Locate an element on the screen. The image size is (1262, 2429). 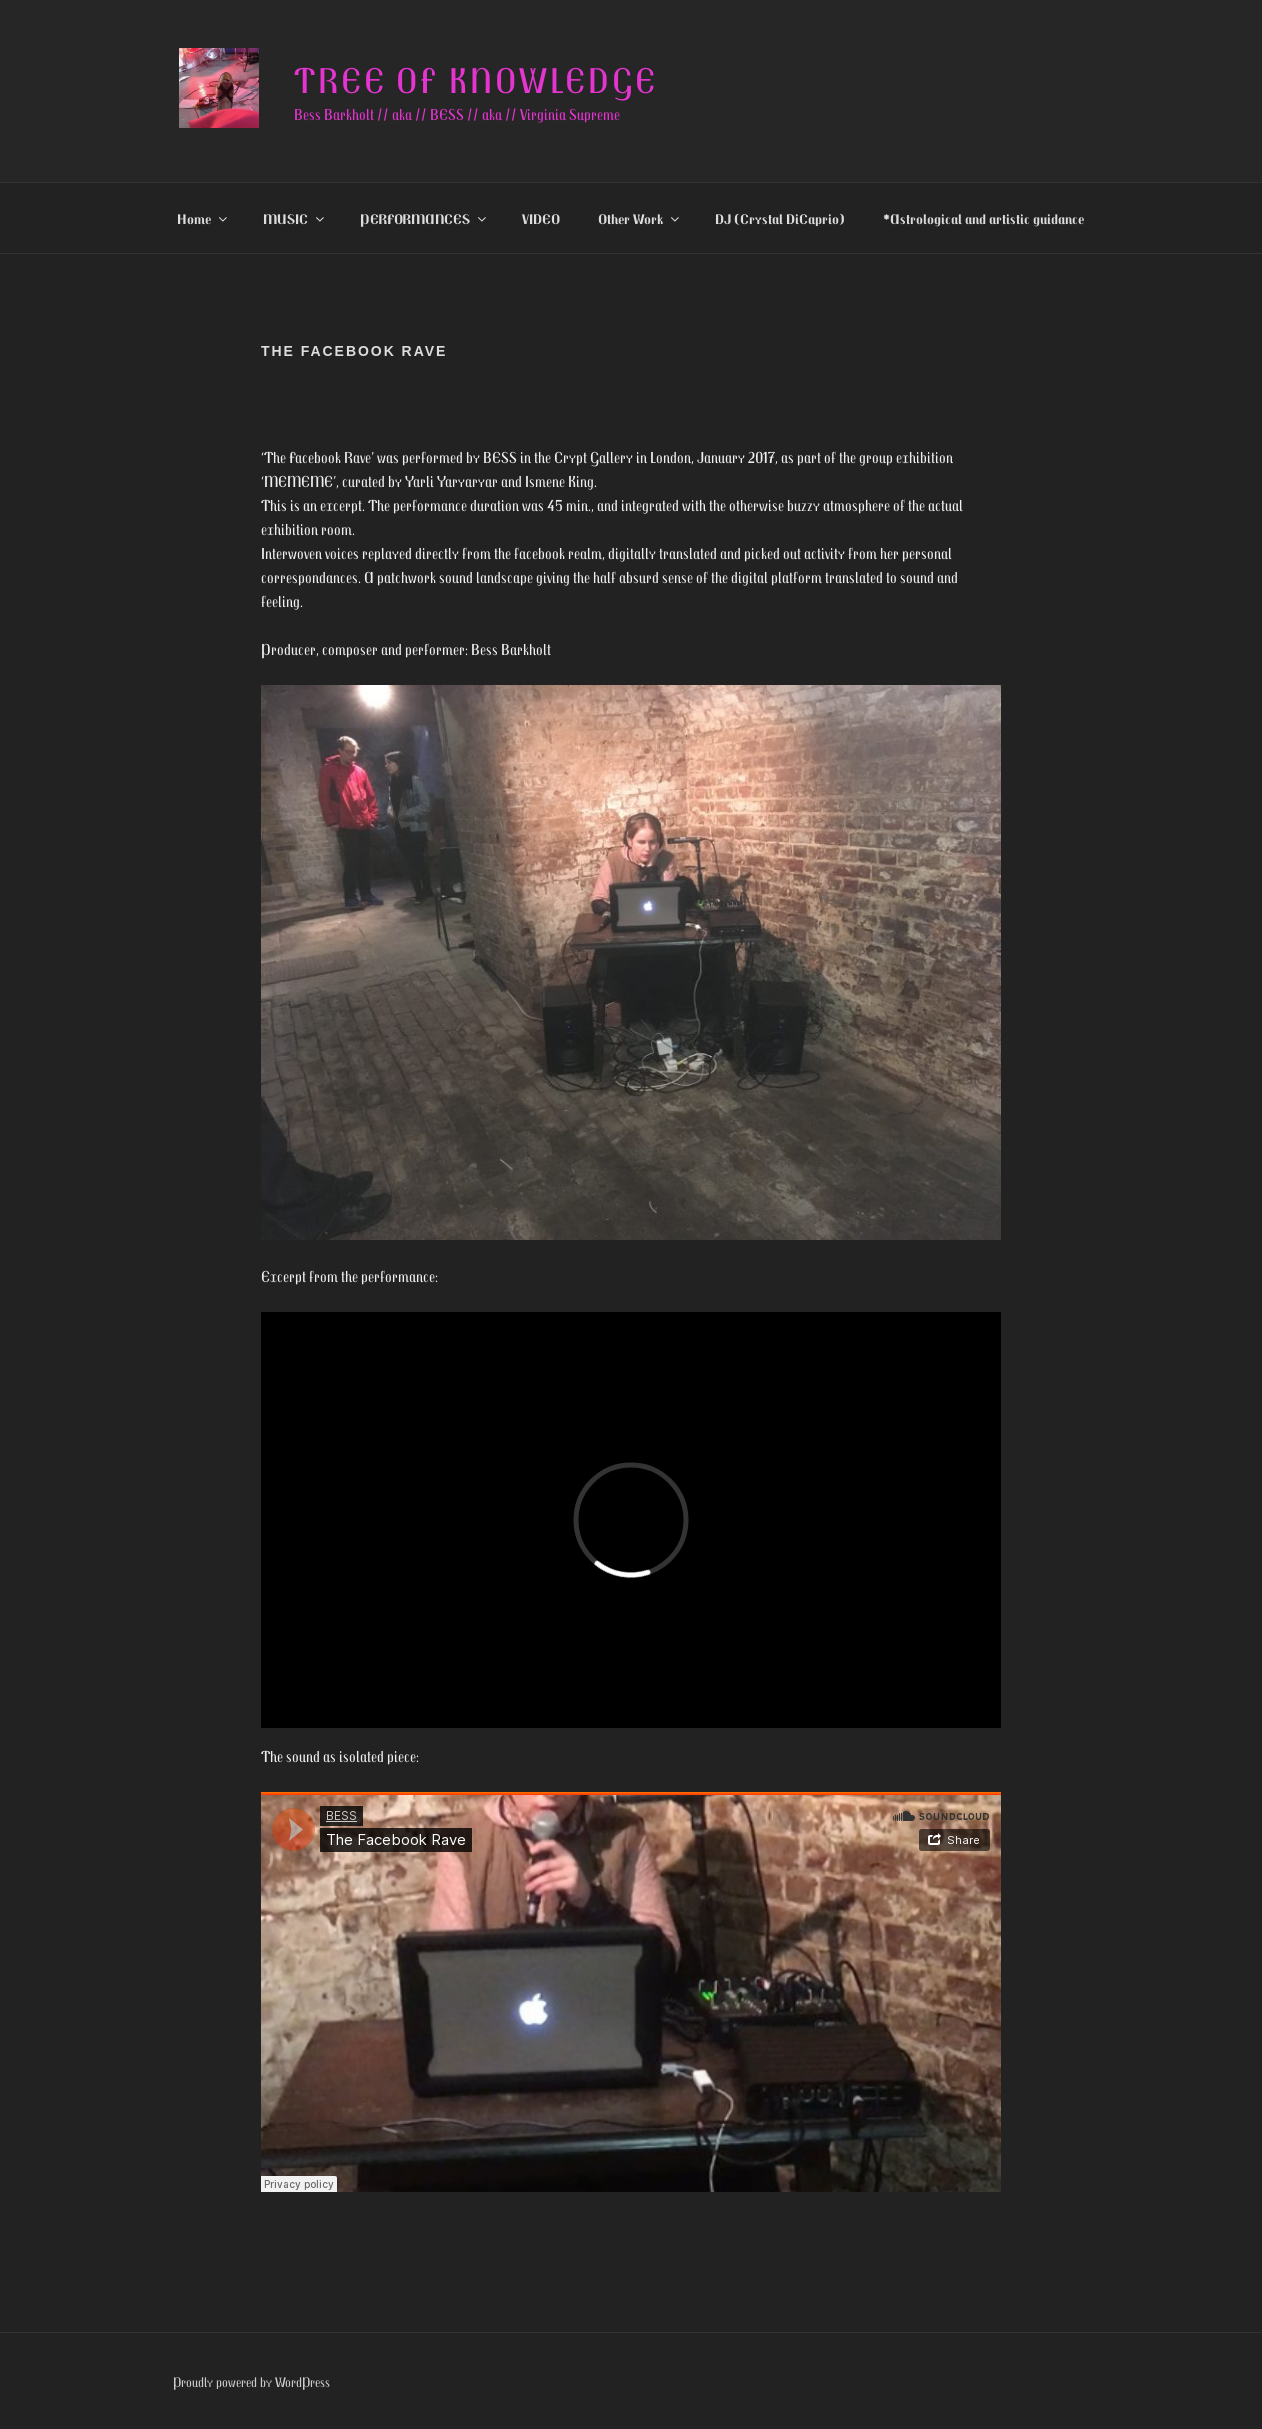
VIDEO is located at coordinates (541, 218).